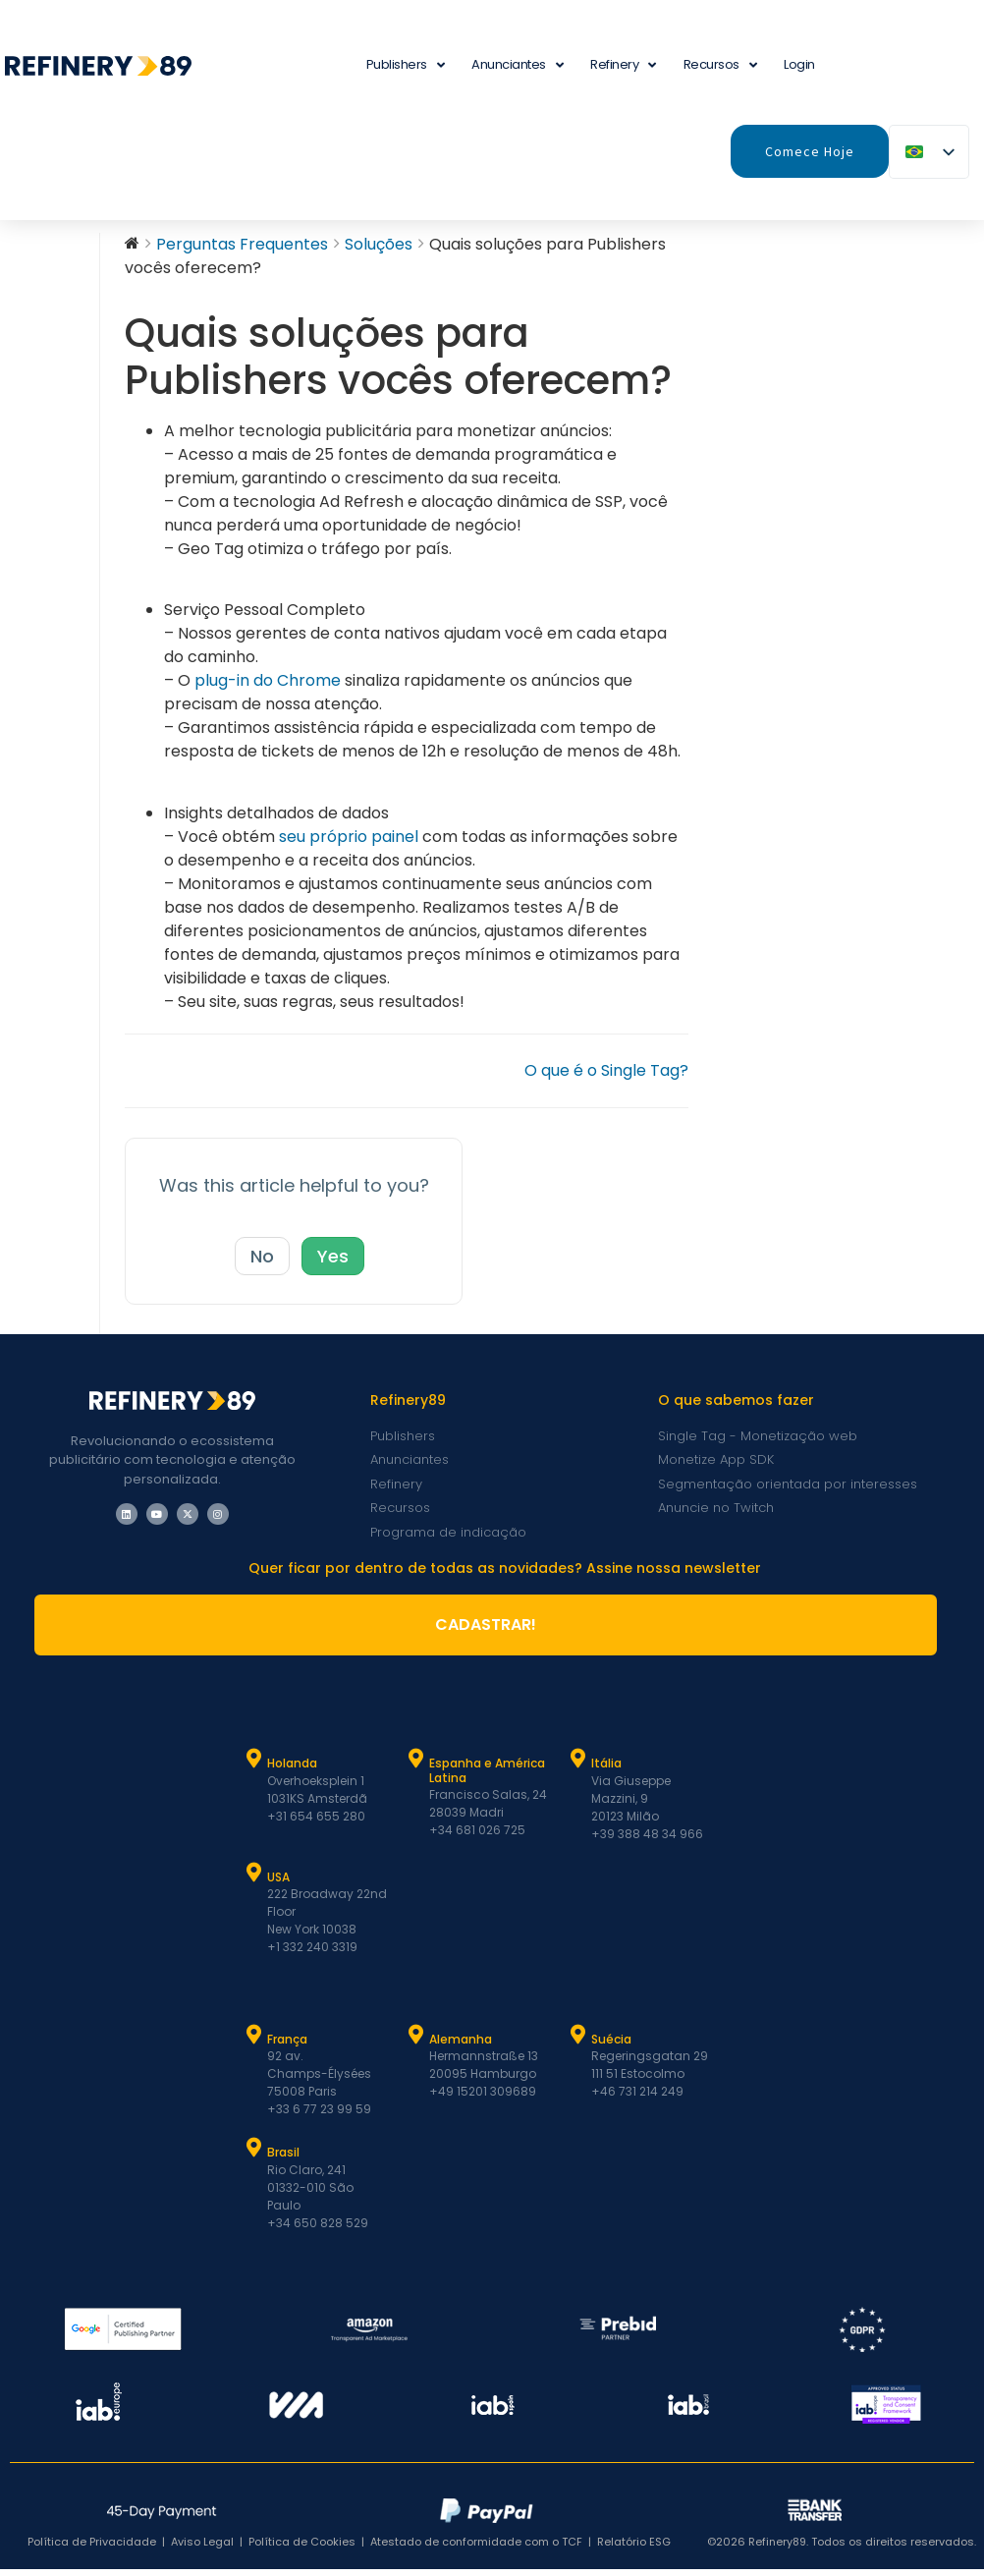 This screenshot has width=984, height=2576. What do you see at coordinates (476, 2548) in the screenshot?
I see `Atestado de conformidade com o TCF` at bounding box center [476, 2548].